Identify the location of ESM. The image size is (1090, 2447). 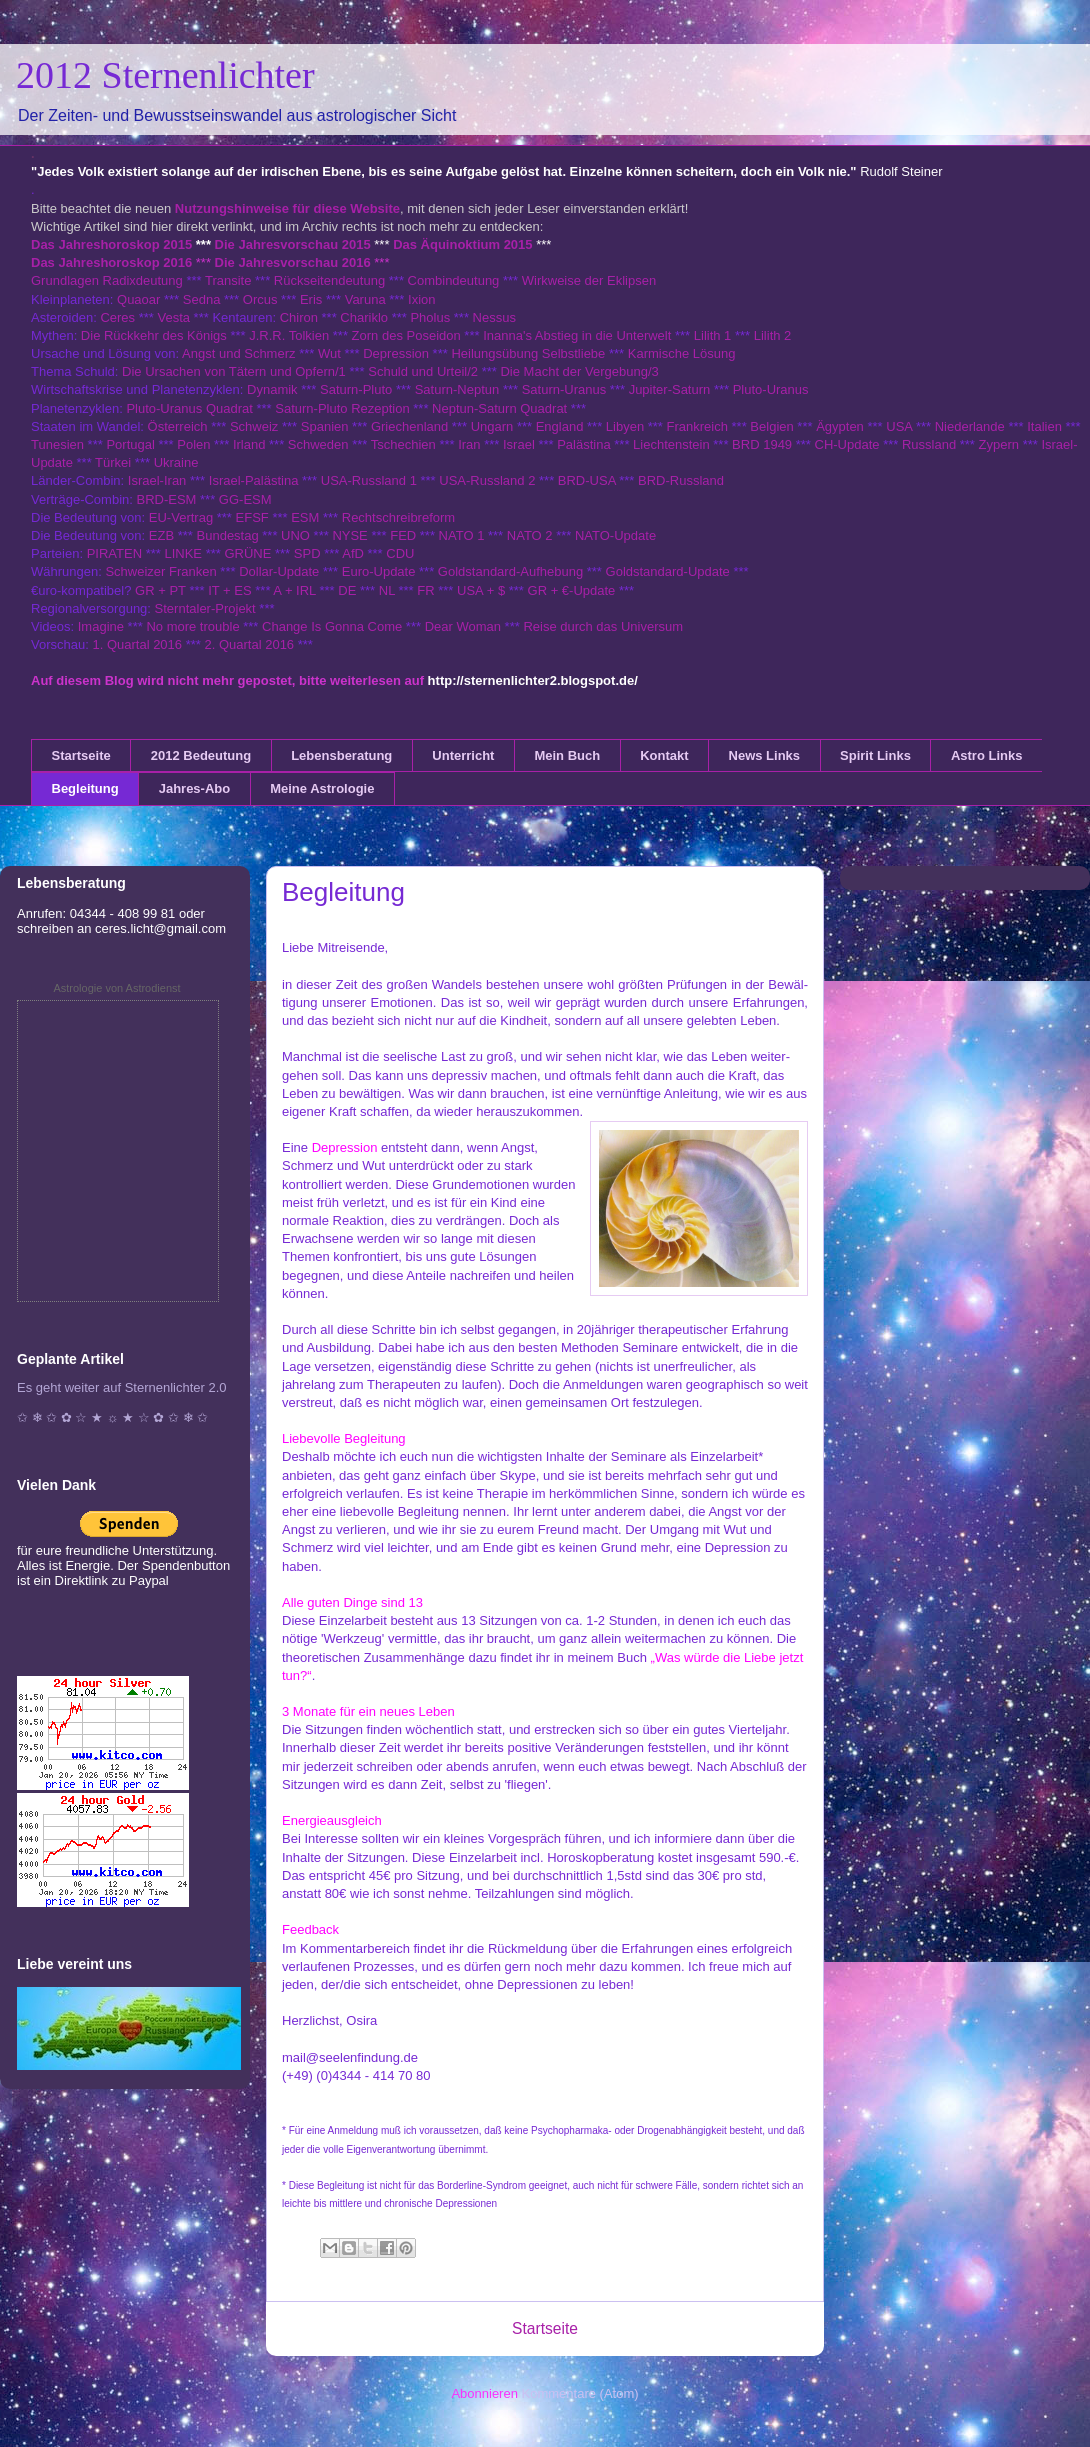
(305, 517).